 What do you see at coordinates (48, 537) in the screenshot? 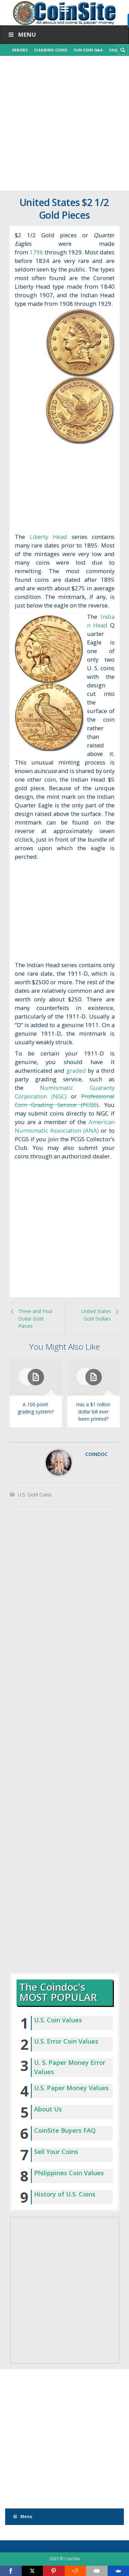
I see `Liberty Head` at bounding box center [48, 537].